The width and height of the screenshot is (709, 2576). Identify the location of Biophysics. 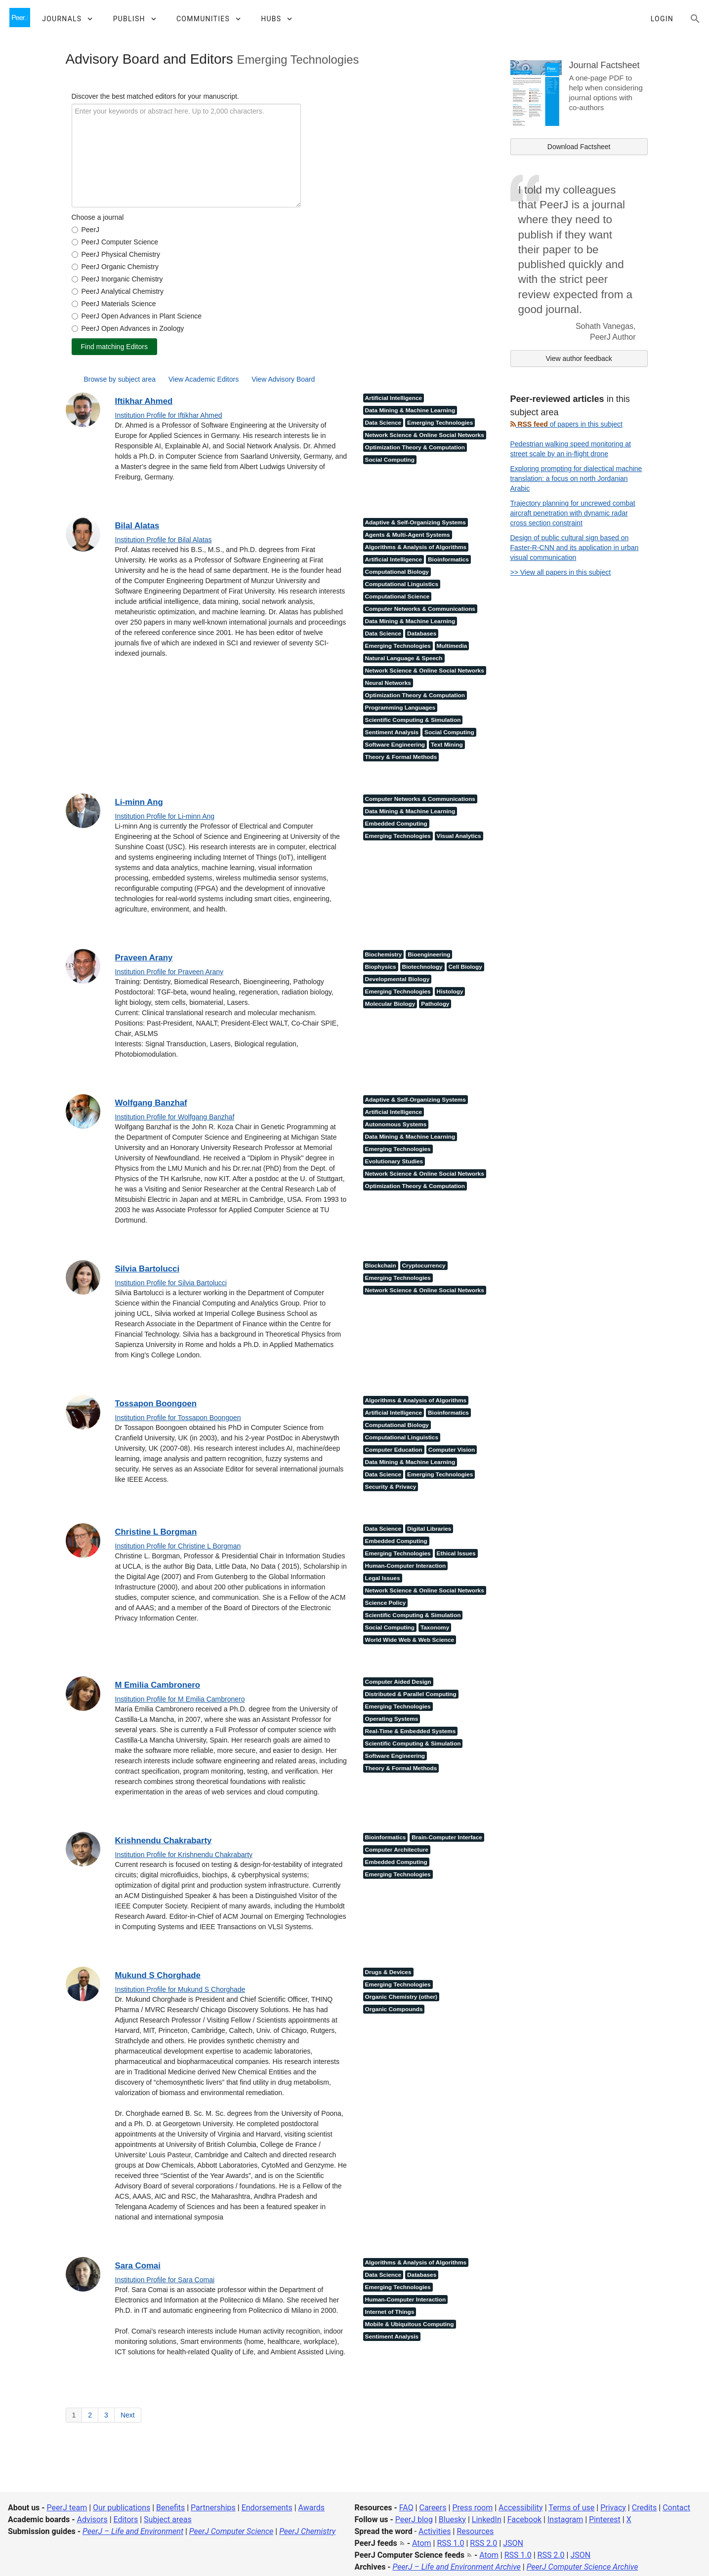
(380, 966).